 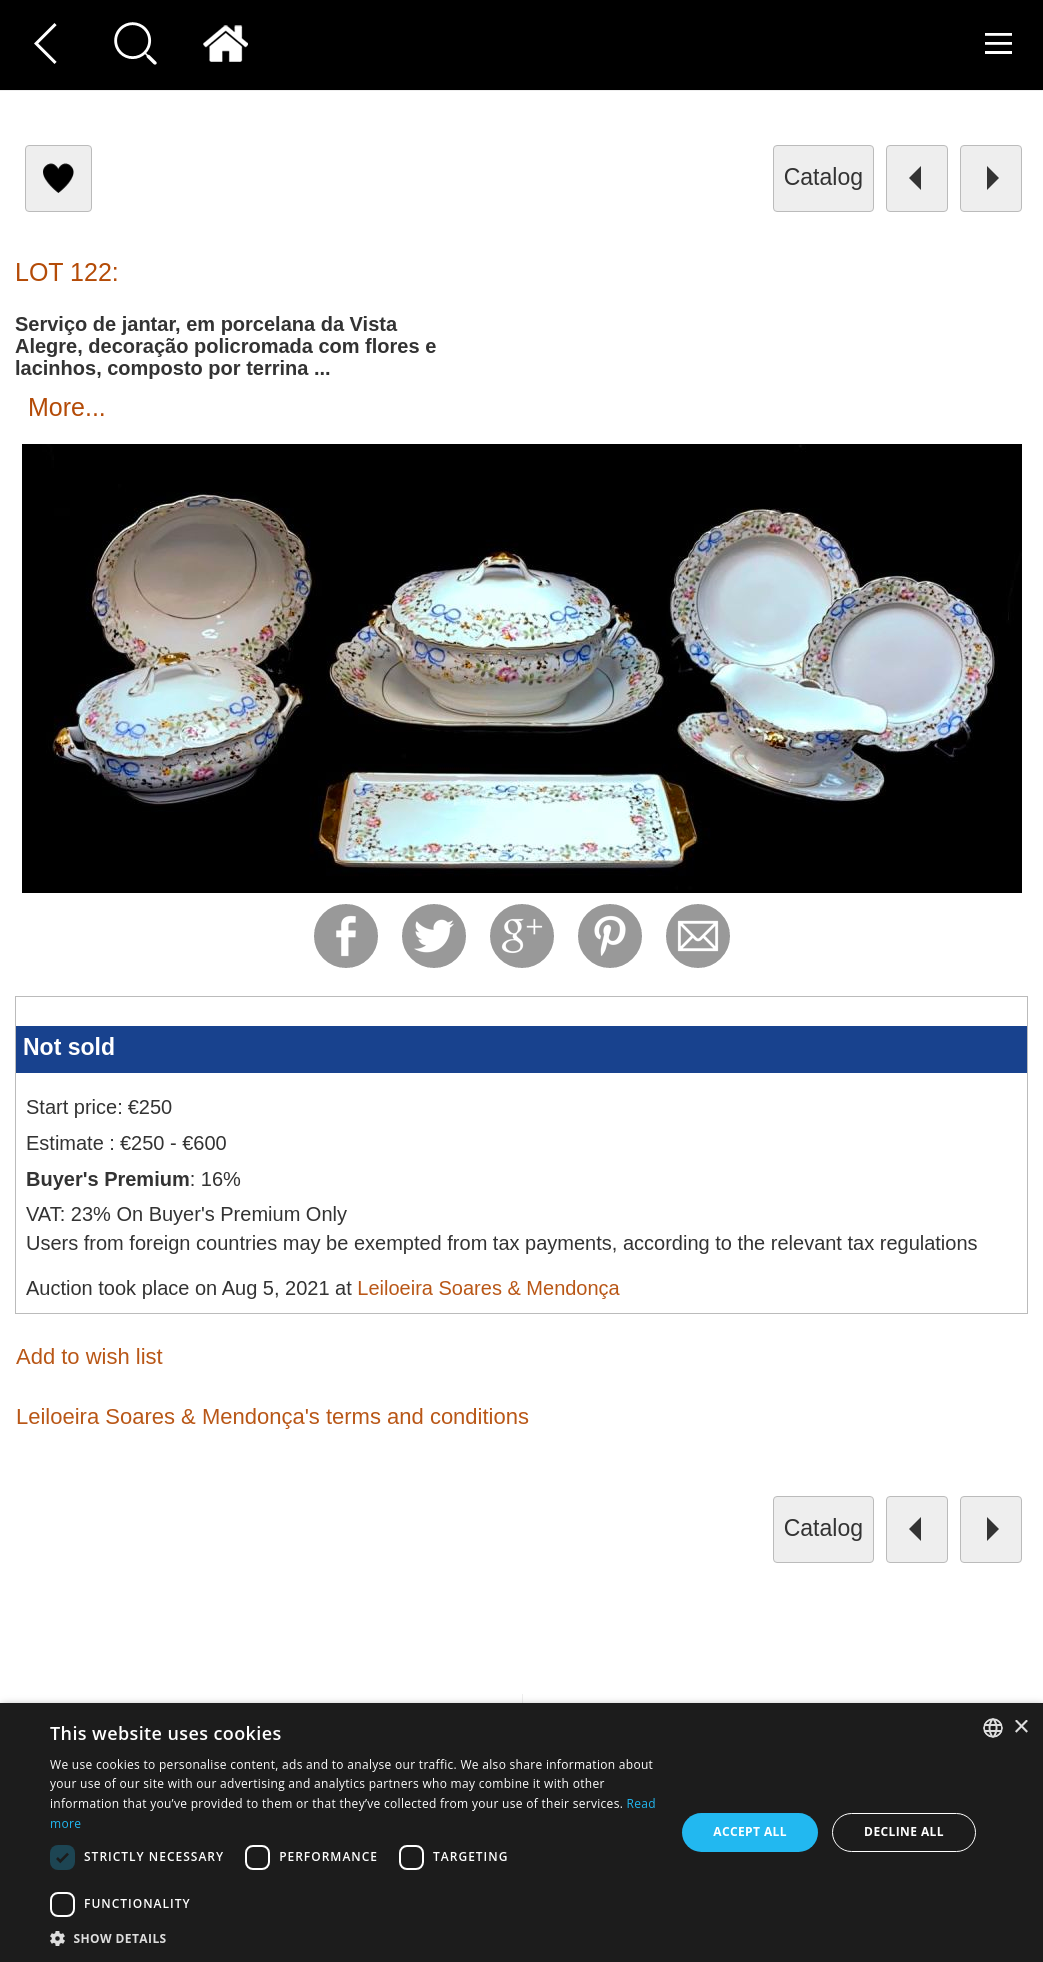 I want to click on [button], so click(x=353, y=1937).